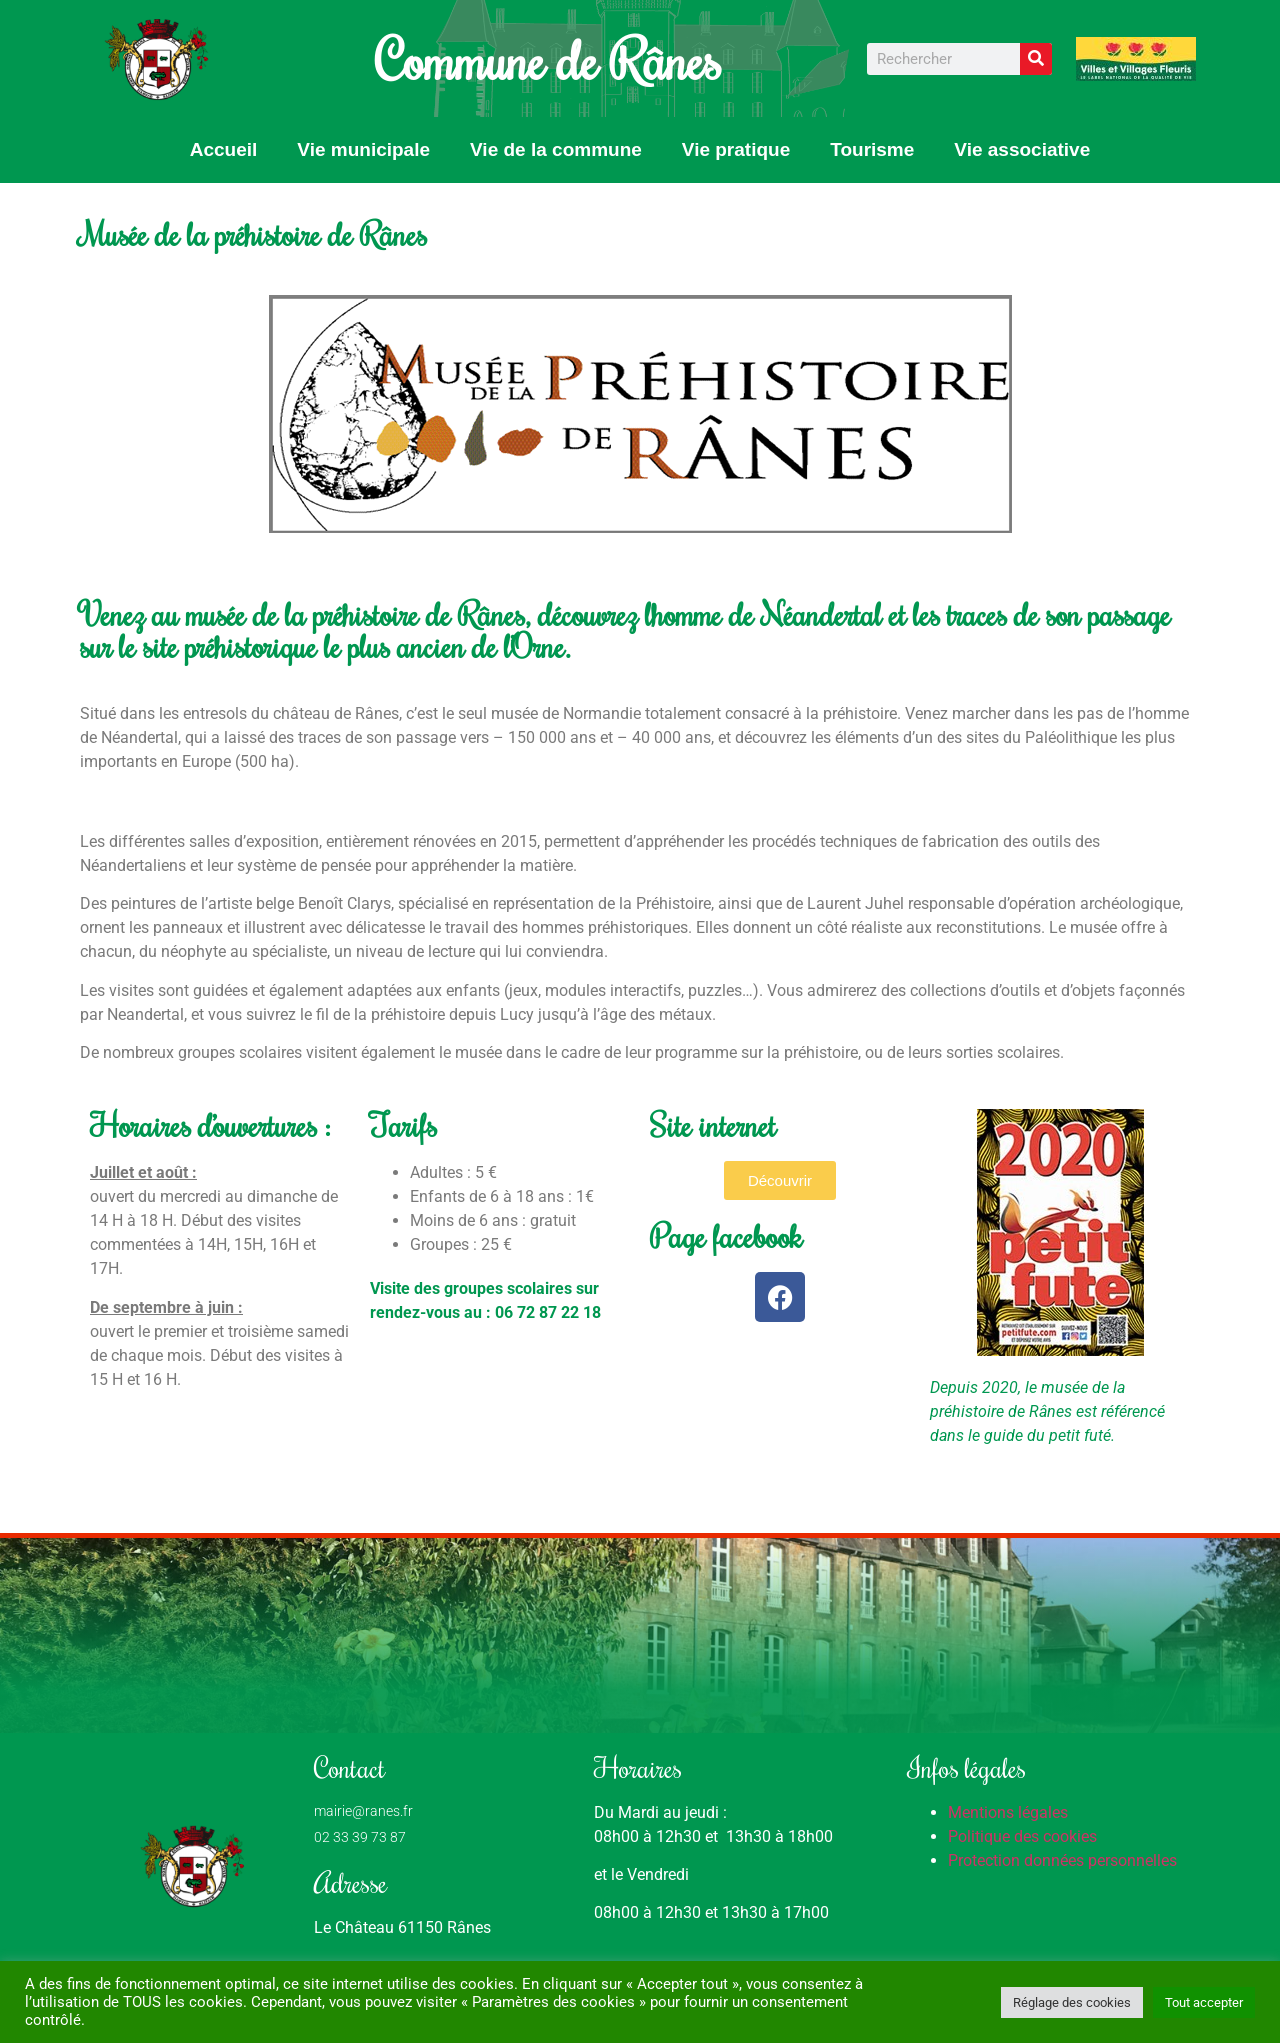 This screenshot has height=2043, width=1280. What do you see at coordinates (1022, 1836) in the screenshot?
I see `Politique des cookies` at bounding box center [1022, 1836].